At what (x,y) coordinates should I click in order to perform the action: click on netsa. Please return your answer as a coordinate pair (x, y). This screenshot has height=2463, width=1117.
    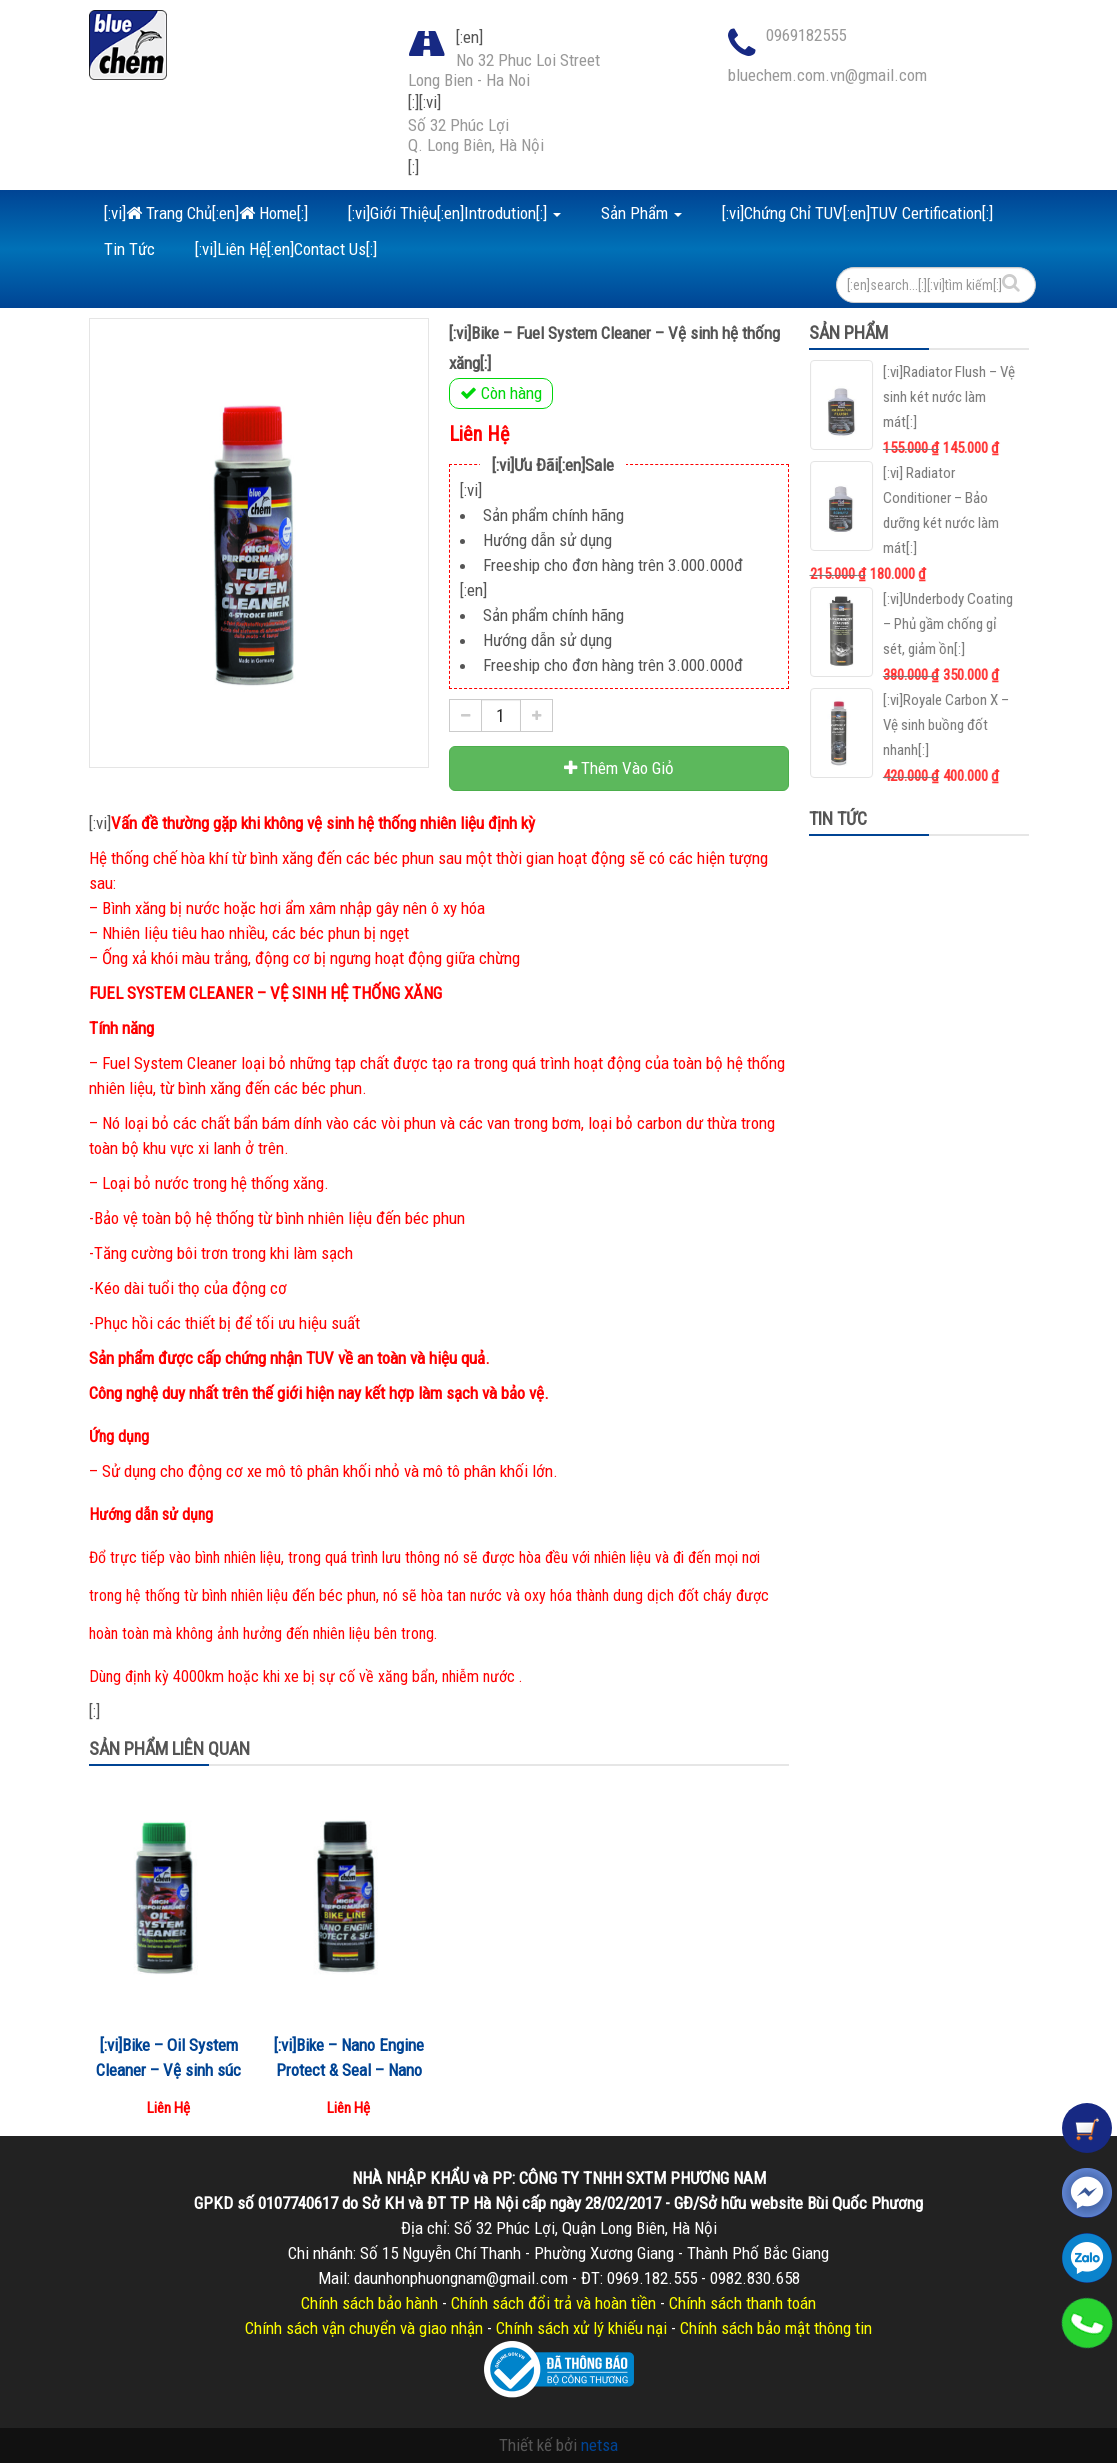
    Looking at the image, I should click on (599, 2445).